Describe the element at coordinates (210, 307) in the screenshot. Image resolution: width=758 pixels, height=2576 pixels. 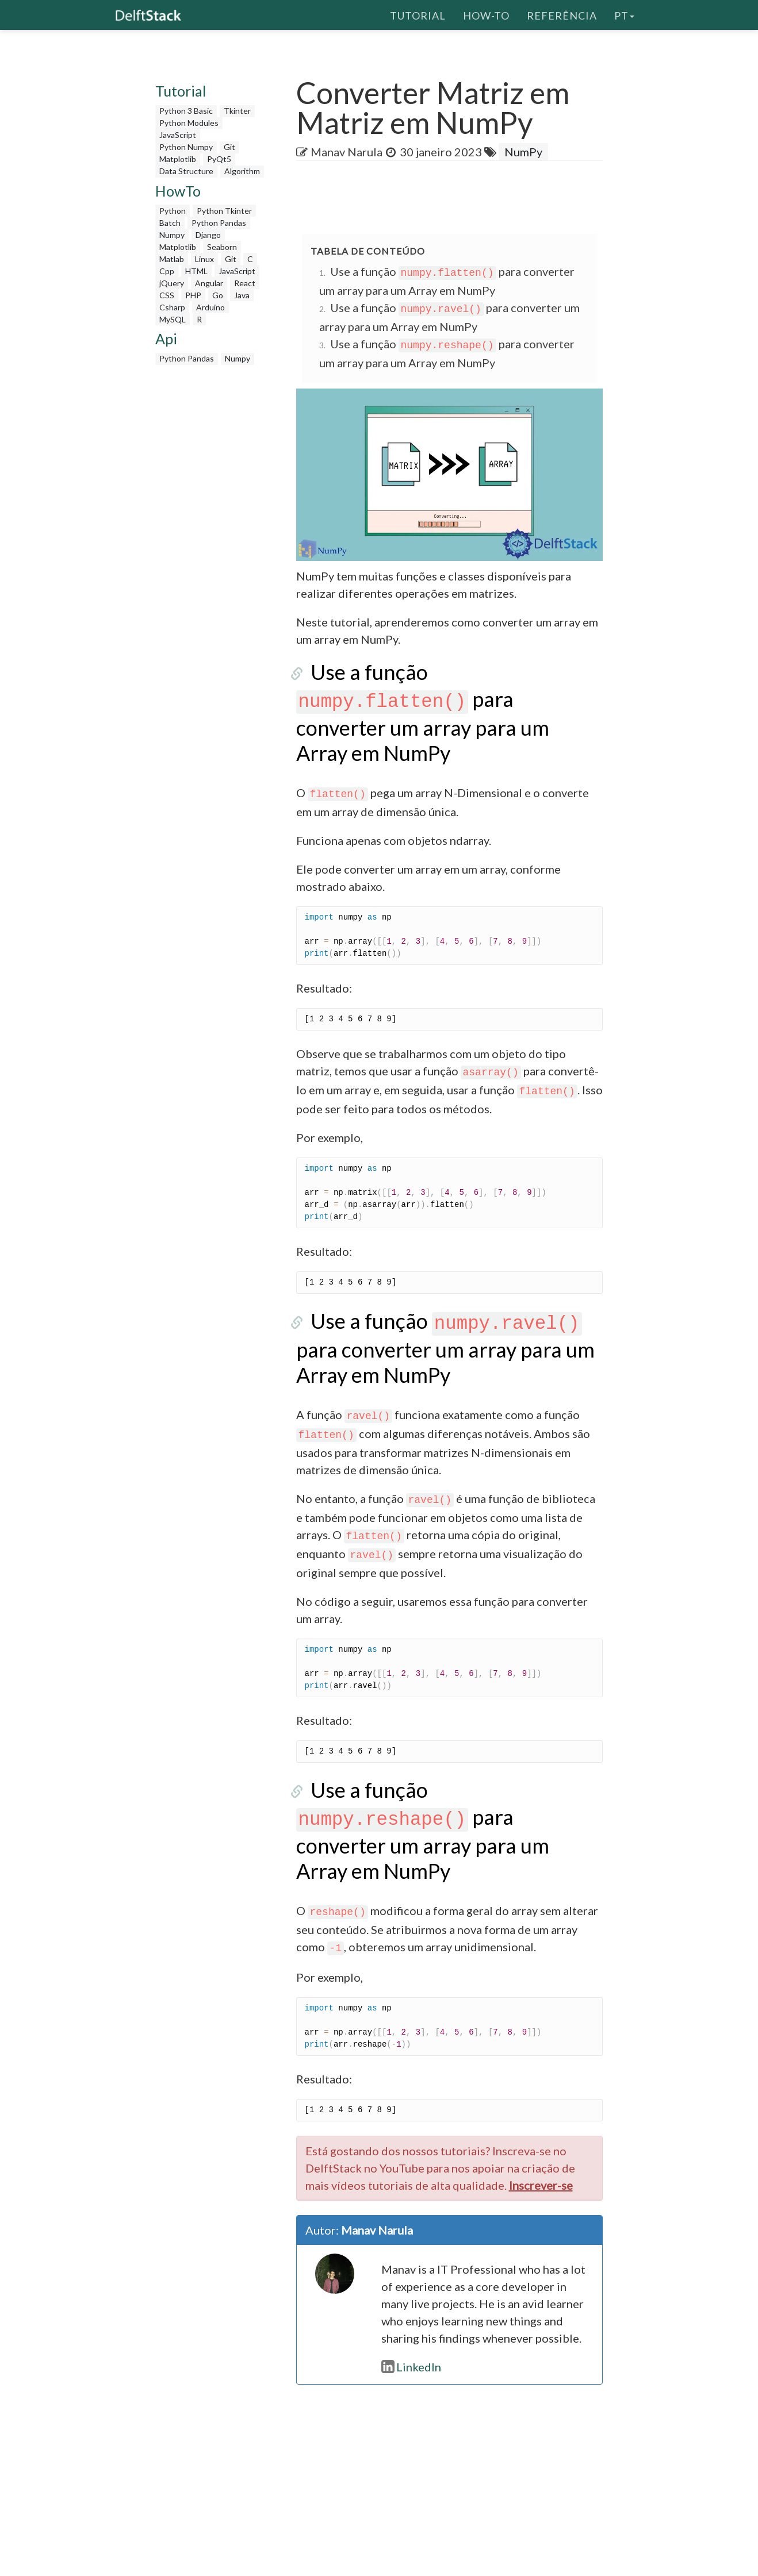
I see `Arduino` at that location.